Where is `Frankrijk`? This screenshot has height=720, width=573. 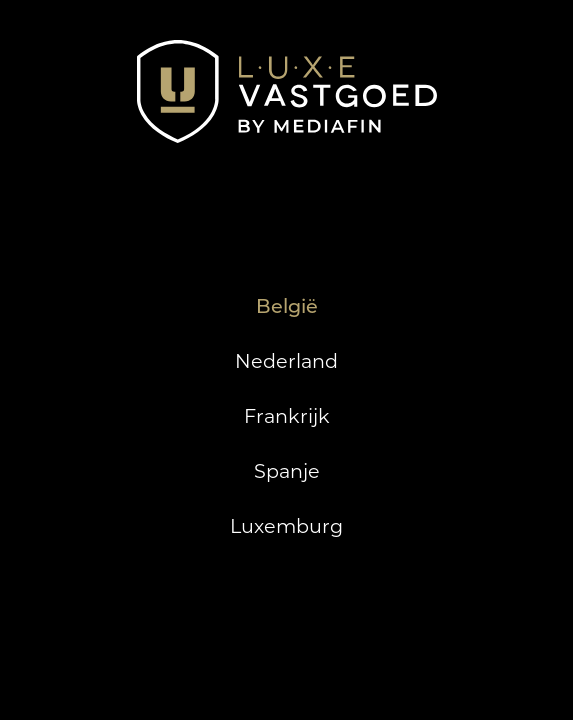
Frankrijk is located at coordinates (287, 416).